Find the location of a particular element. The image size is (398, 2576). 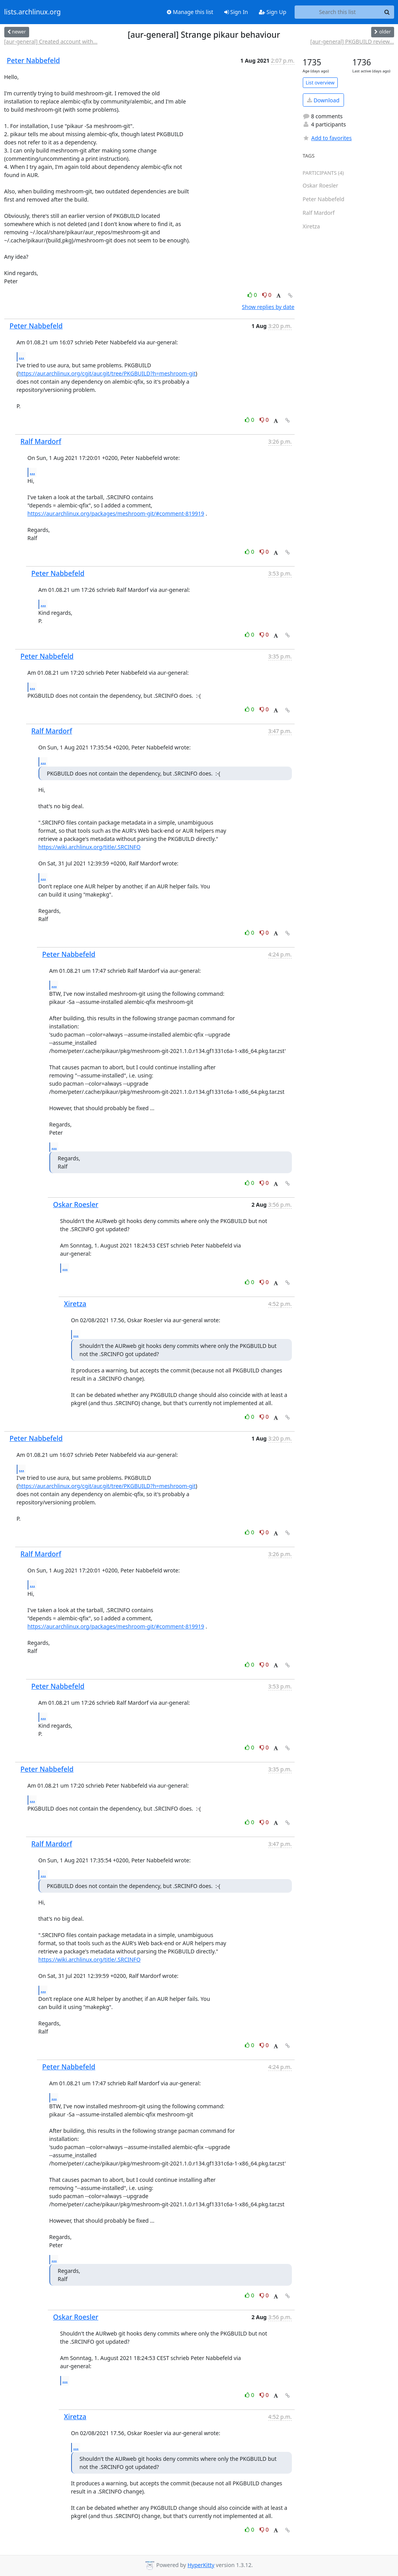

Sign Up is located at coordinates (272, 12).